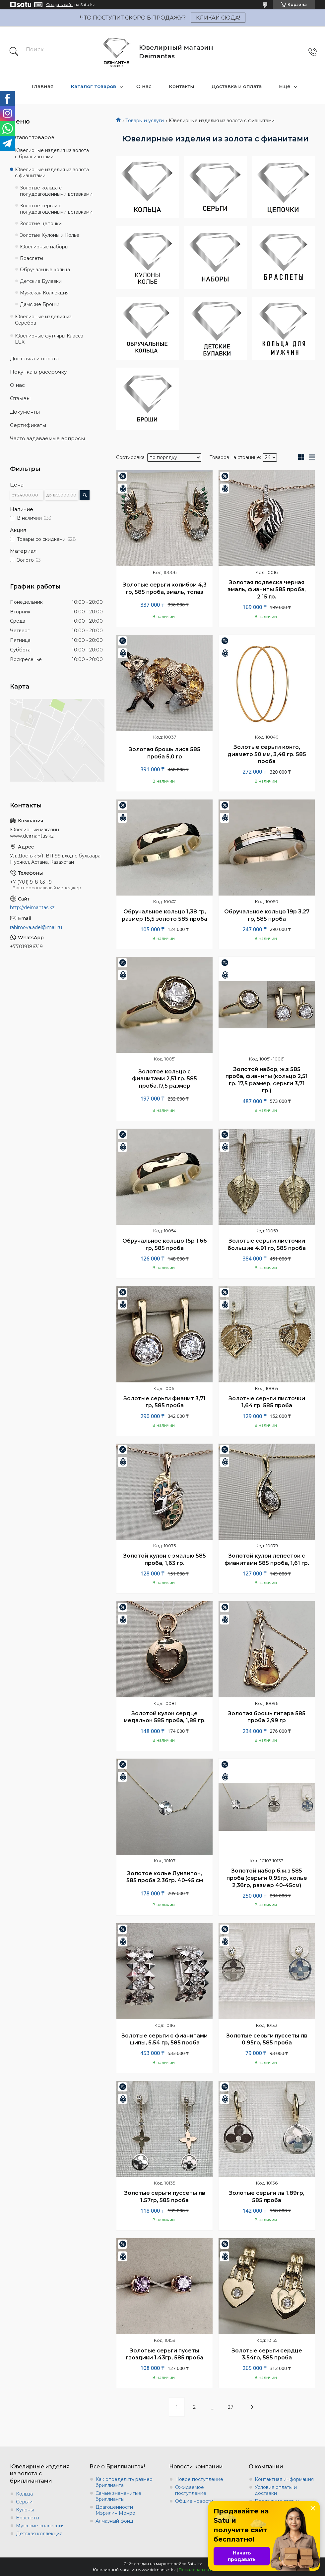 The height and width of the screenshot is (2576, 325). What do you see at coordinates (93, 86) in the screenshot?
I see `Каталог товаров` at bounding box center [93, 86].